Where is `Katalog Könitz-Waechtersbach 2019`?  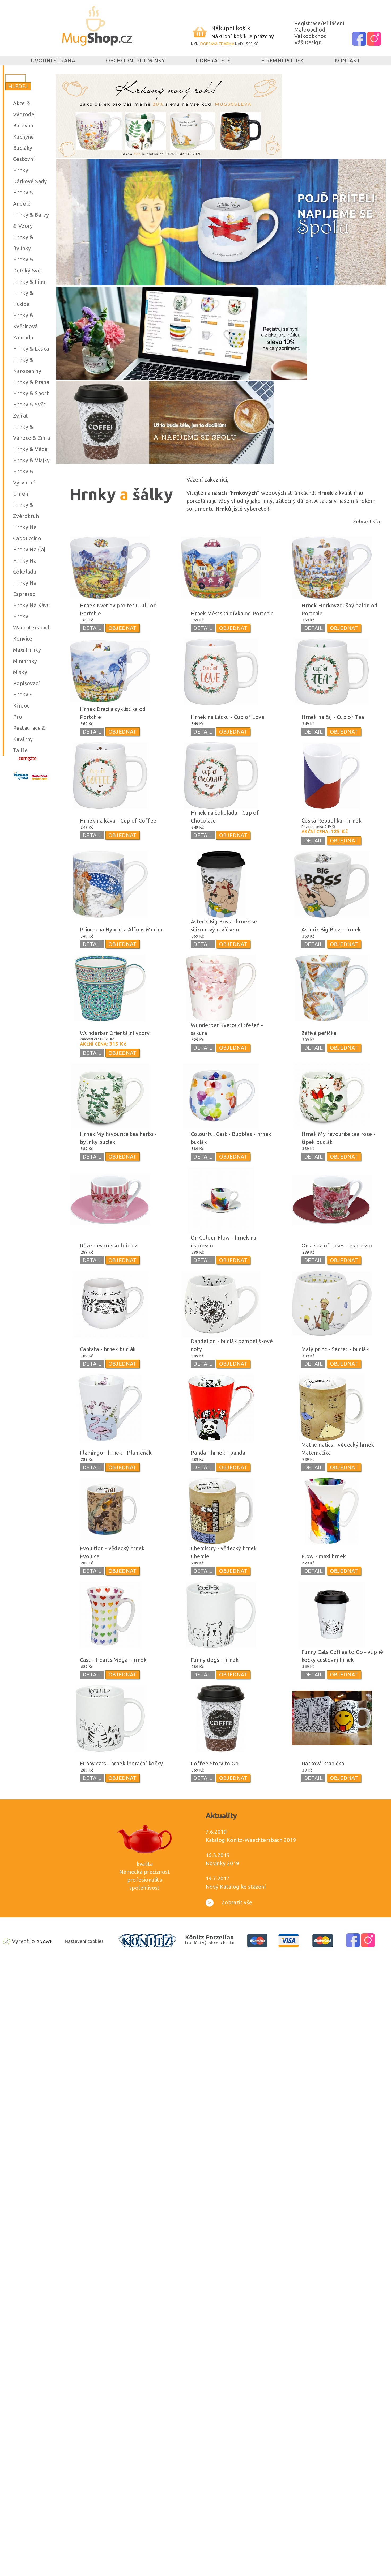 Katalog Könitz-Waechtersbach 2019 is located at coordinates (251, 1840).